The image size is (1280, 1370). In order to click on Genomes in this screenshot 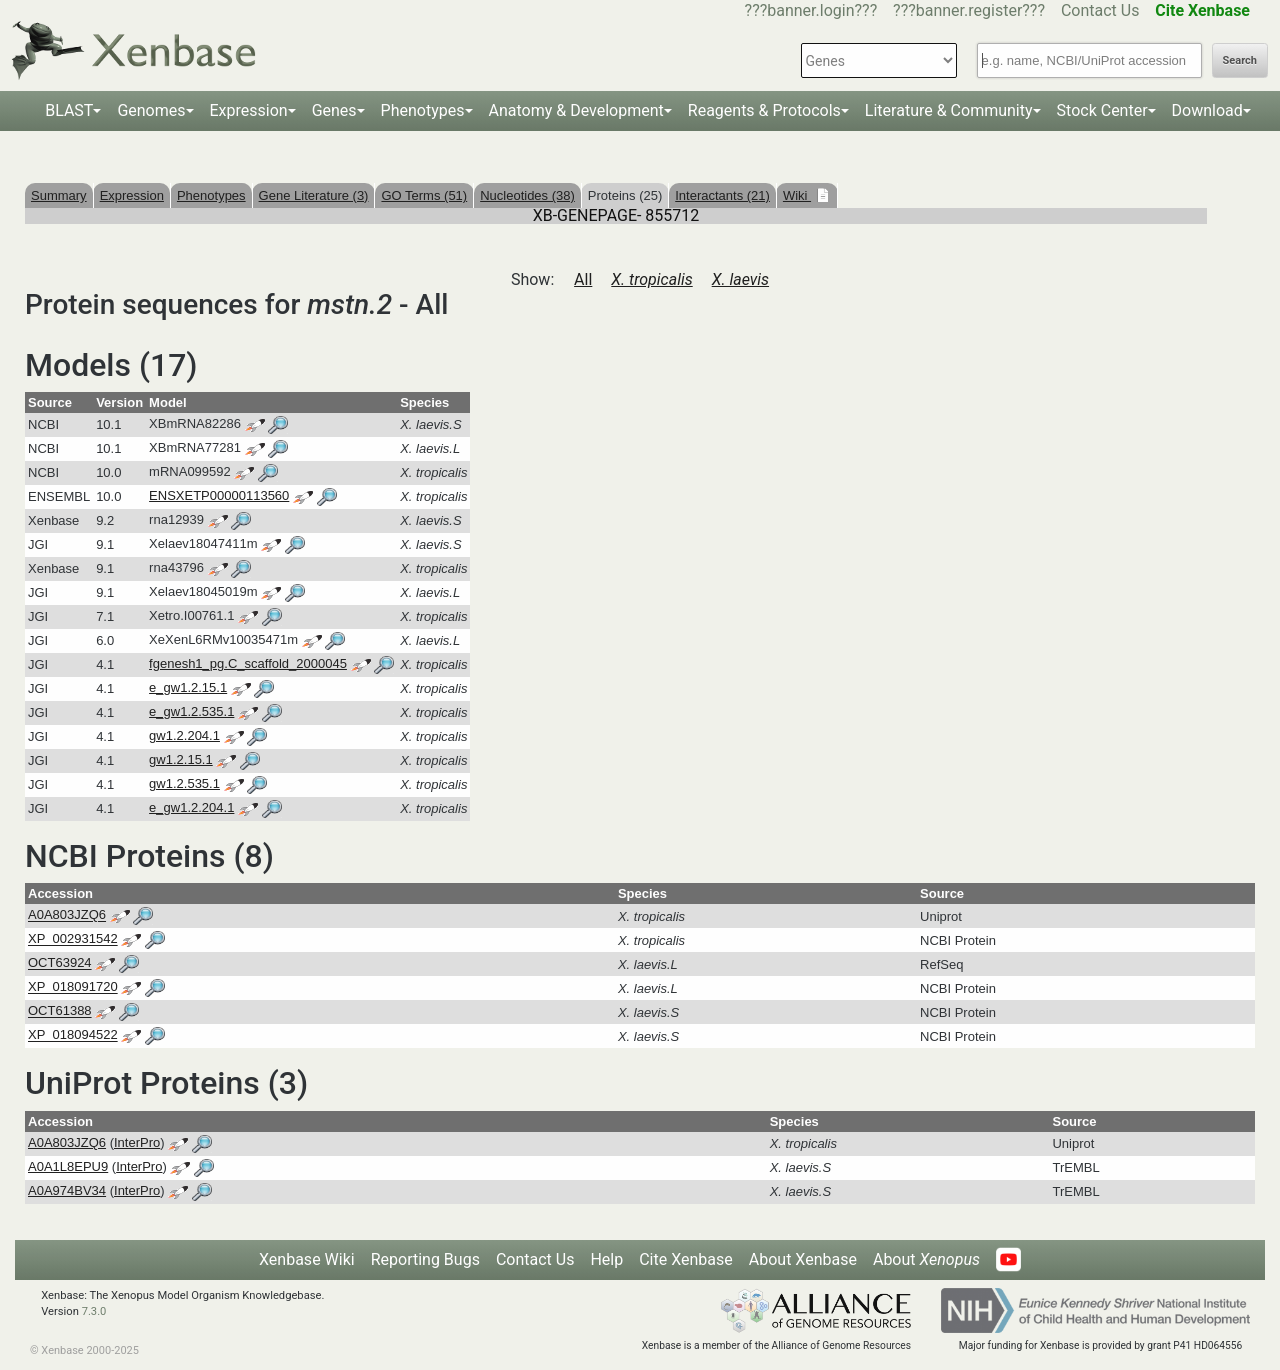, I will do `click(151, 110)`.